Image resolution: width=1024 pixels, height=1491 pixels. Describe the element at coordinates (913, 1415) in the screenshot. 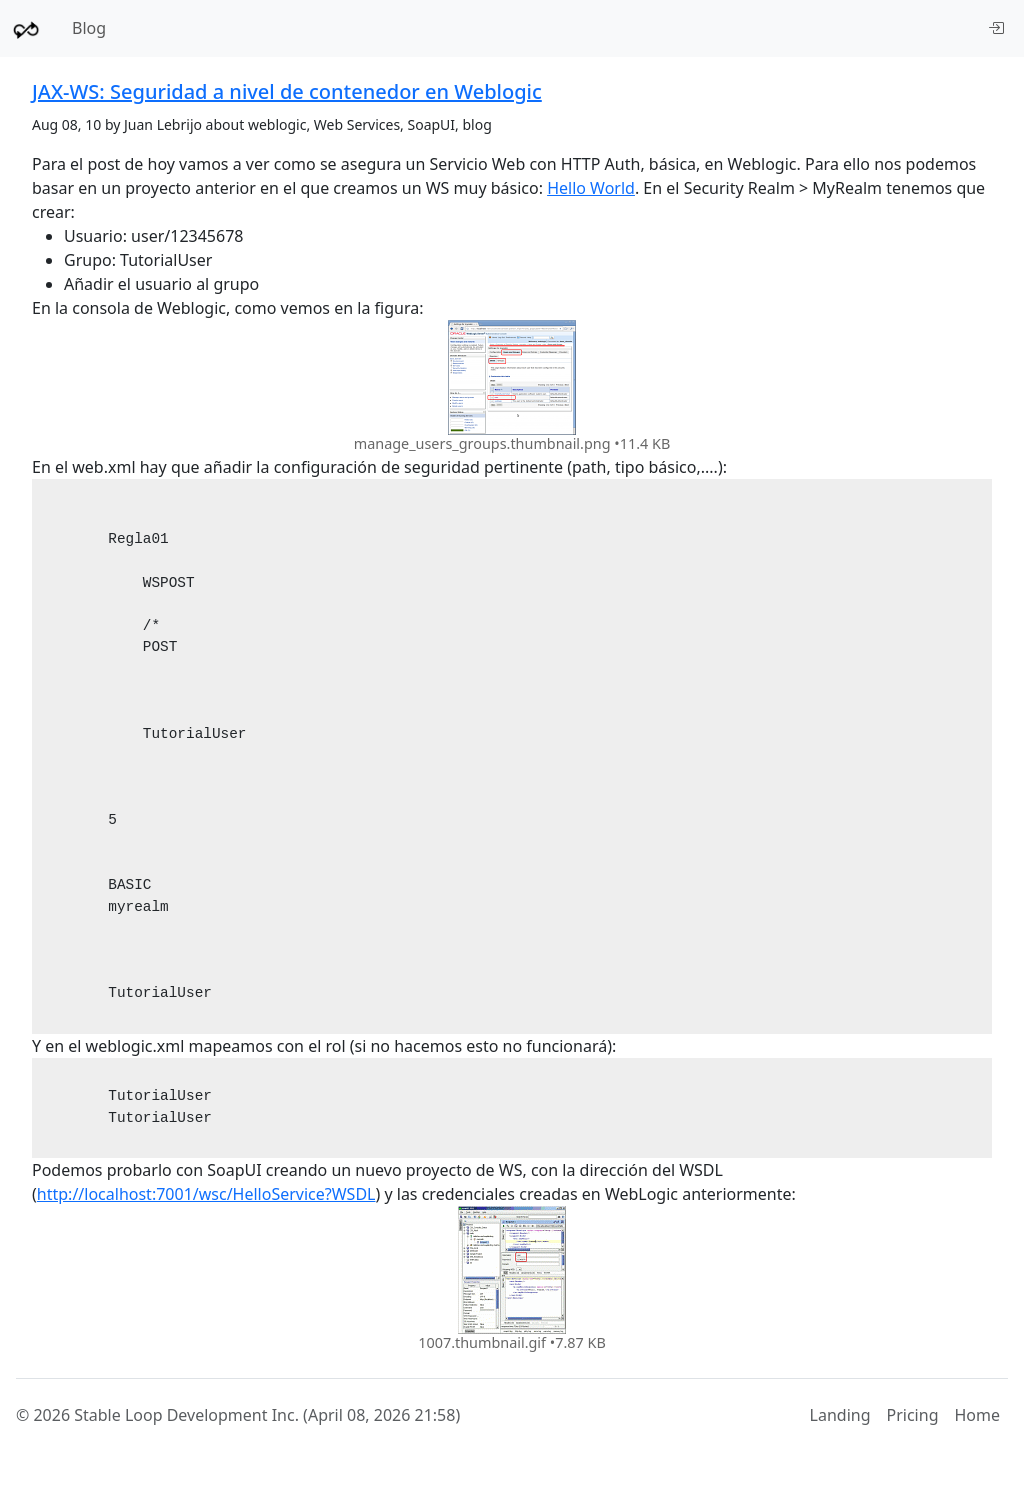

I see `Pricing` at that location.